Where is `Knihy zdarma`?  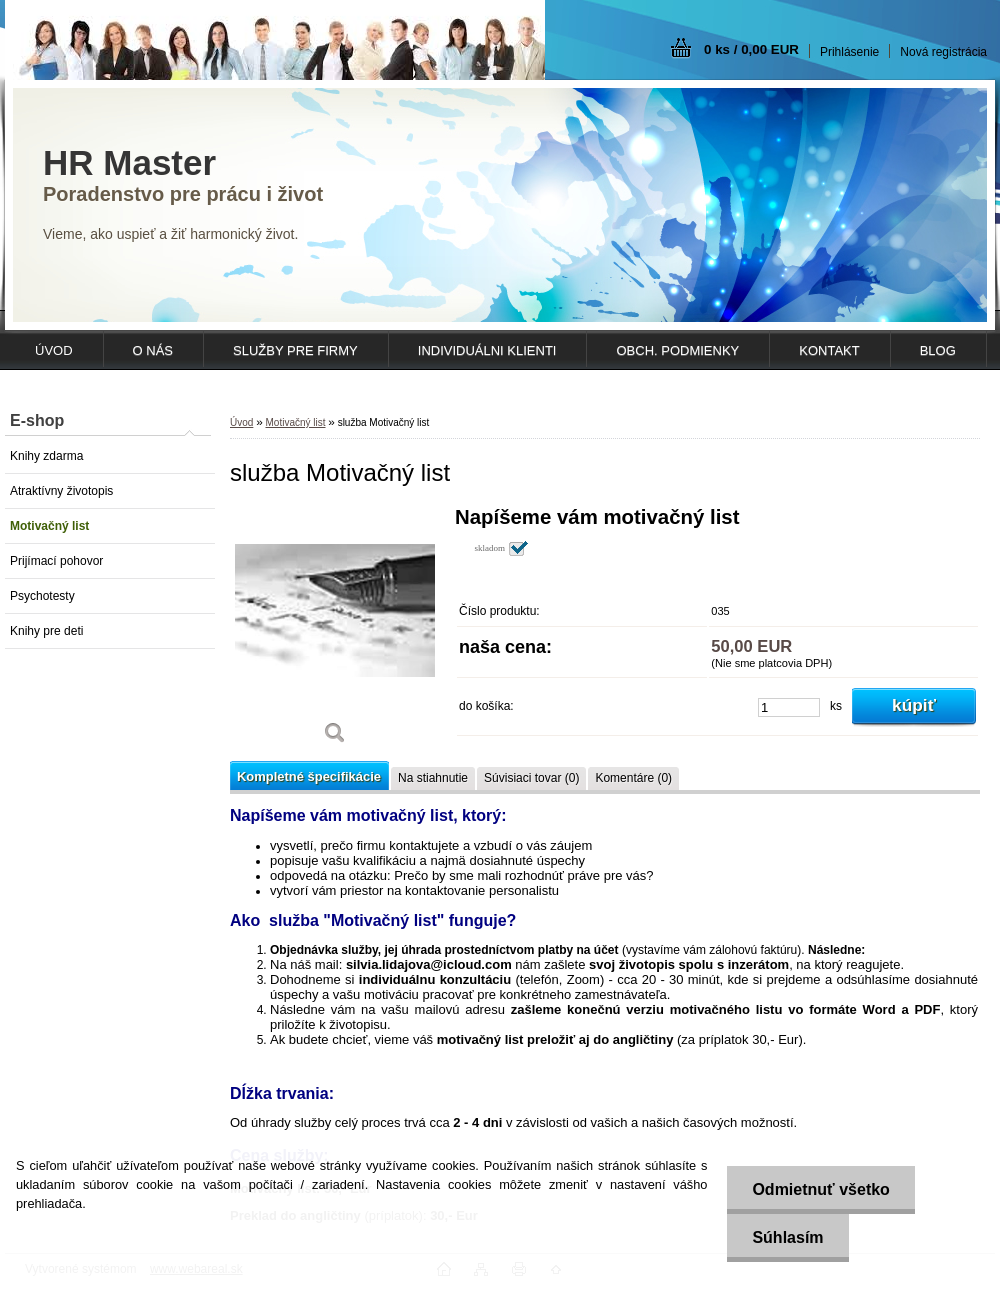 Knihy zdarma is located at coordinates (46, 456).